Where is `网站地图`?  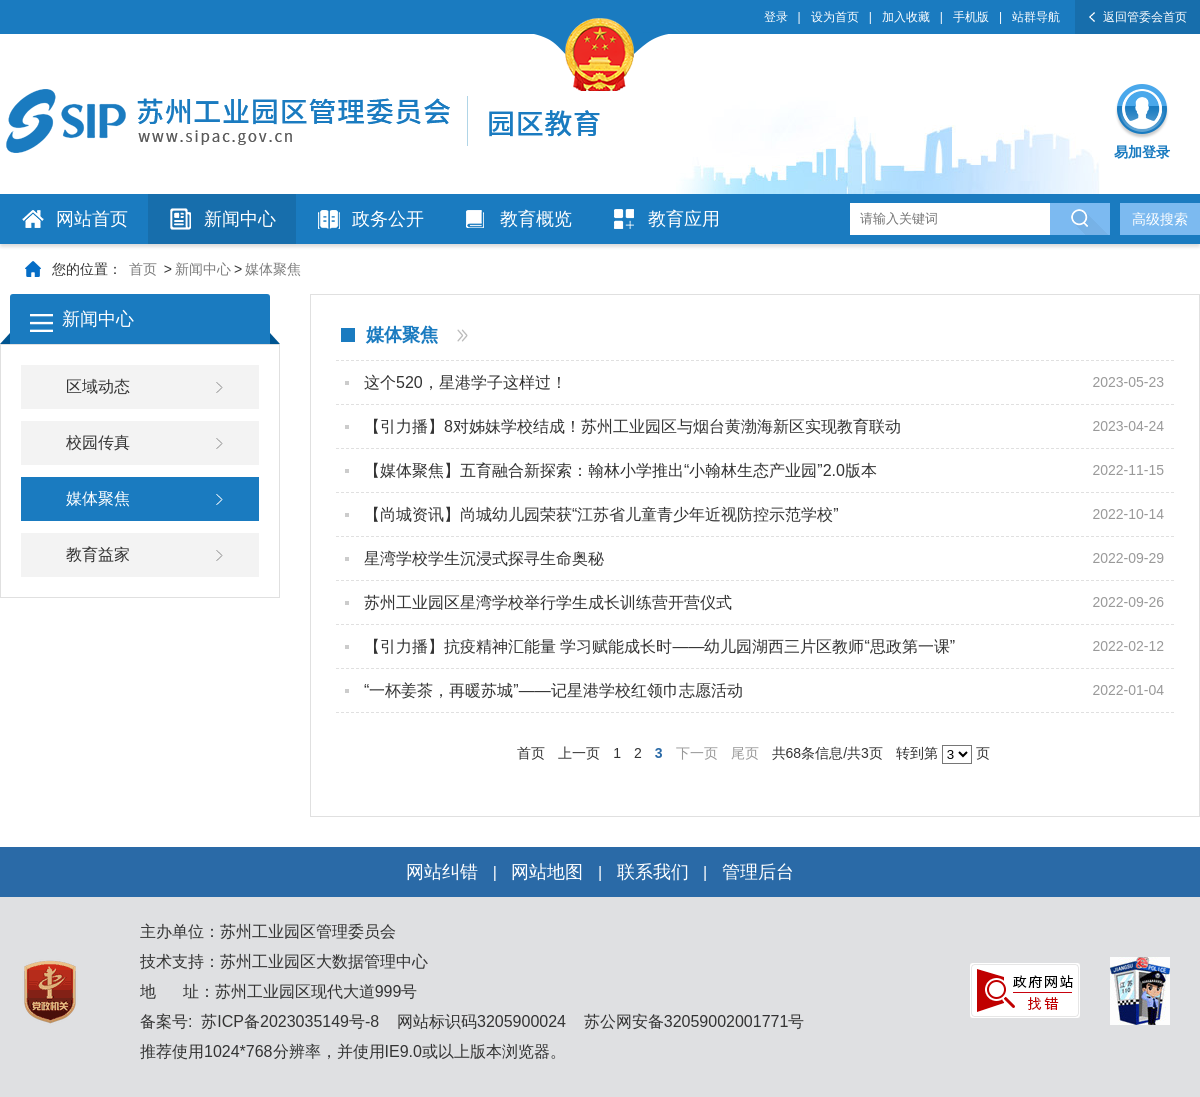
网站地图 is located at coordinates (547, 872).